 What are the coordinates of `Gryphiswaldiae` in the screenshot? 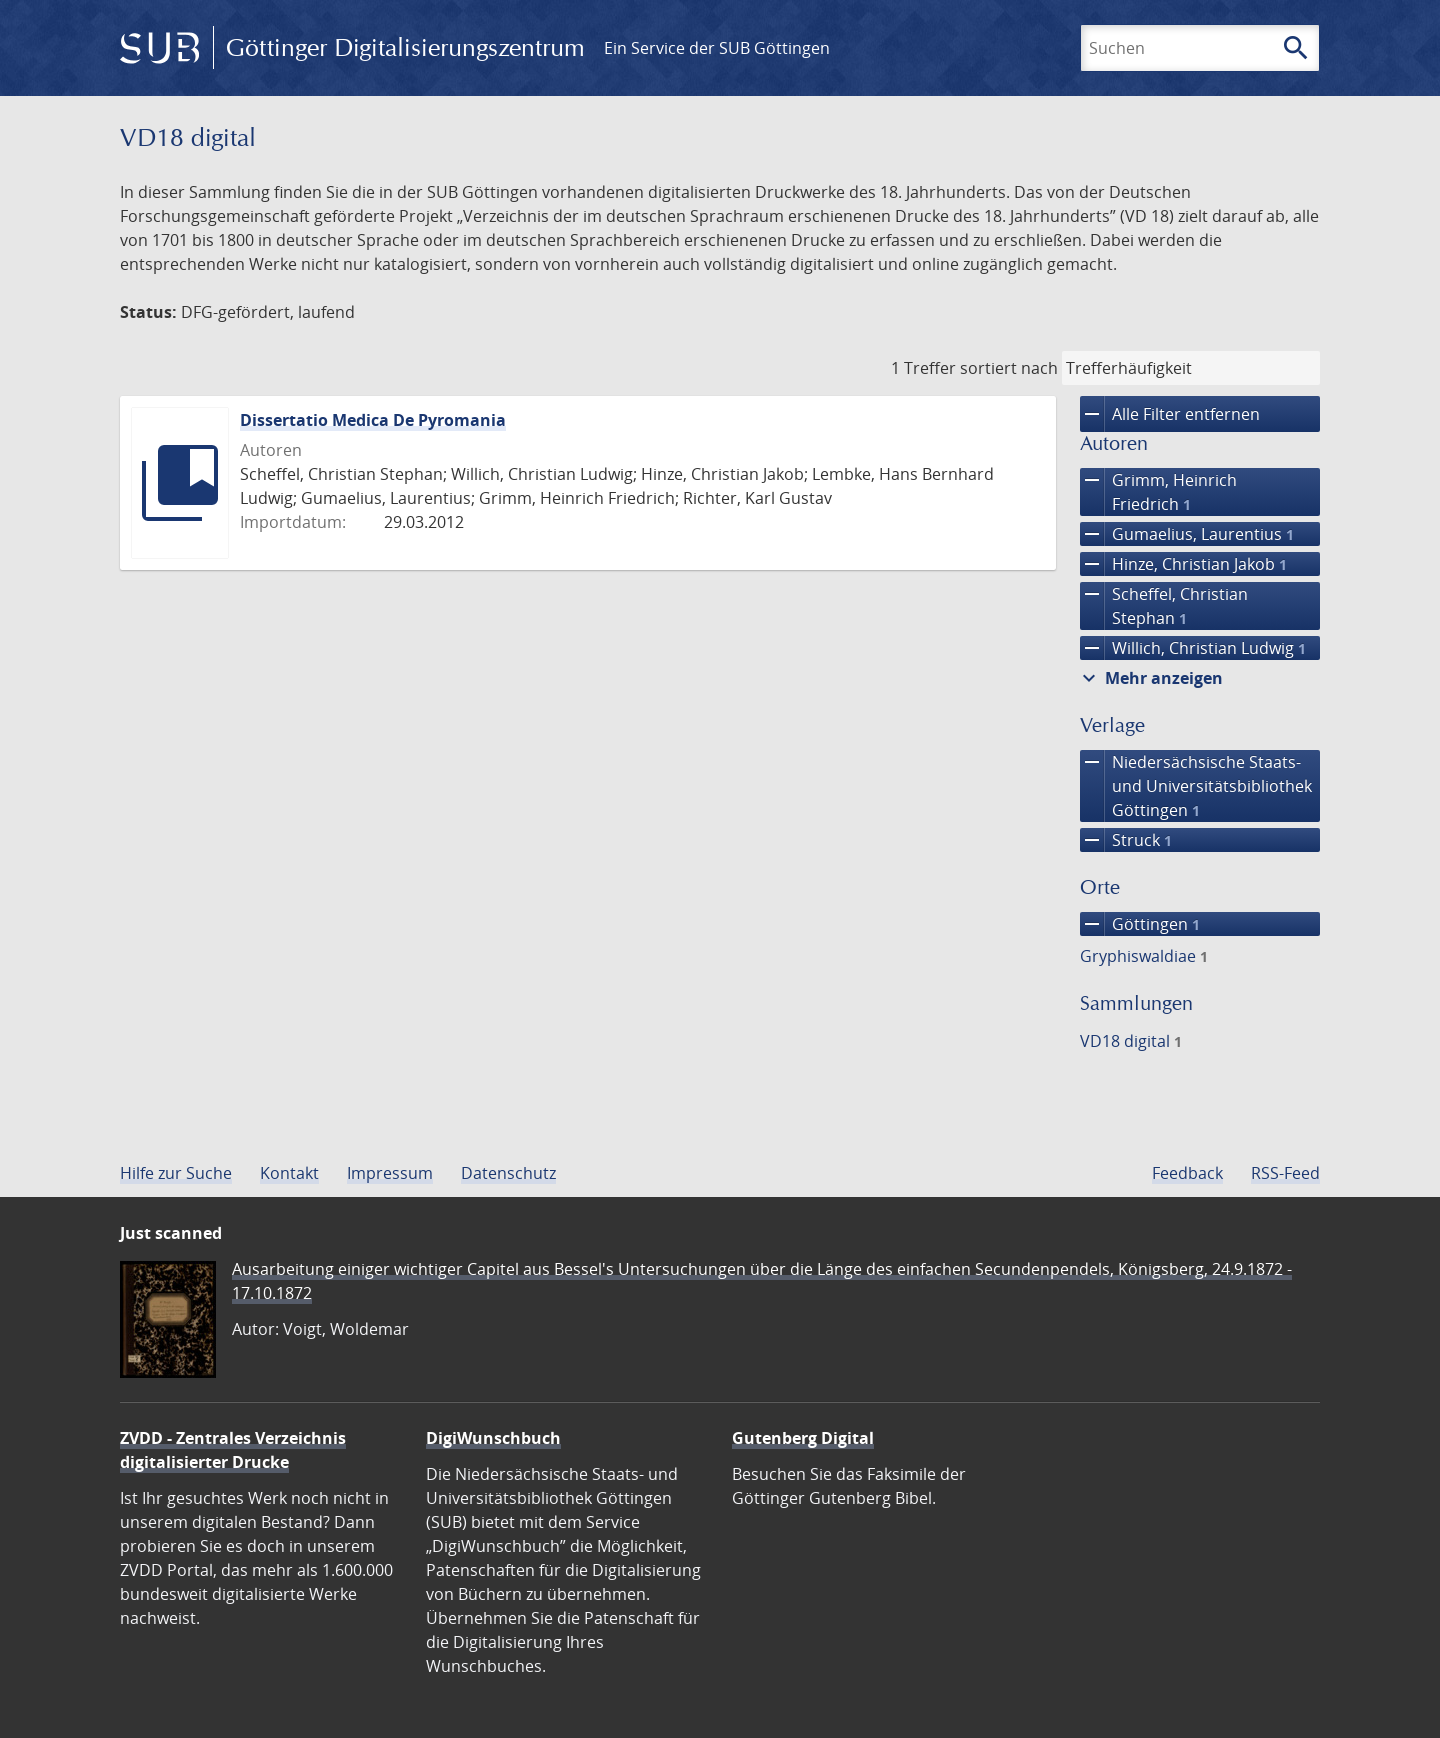 It's located at (1144, 956).